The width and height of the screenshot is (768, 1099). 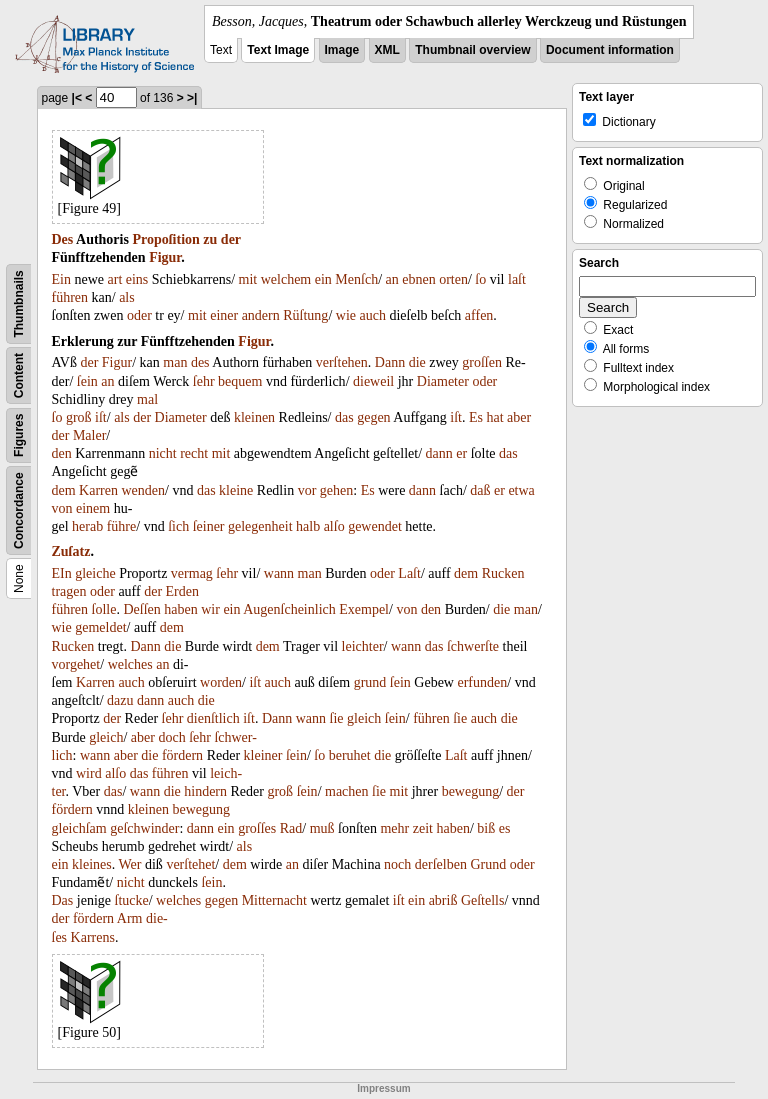 I want to click on vor, so click(x=307, y=490).